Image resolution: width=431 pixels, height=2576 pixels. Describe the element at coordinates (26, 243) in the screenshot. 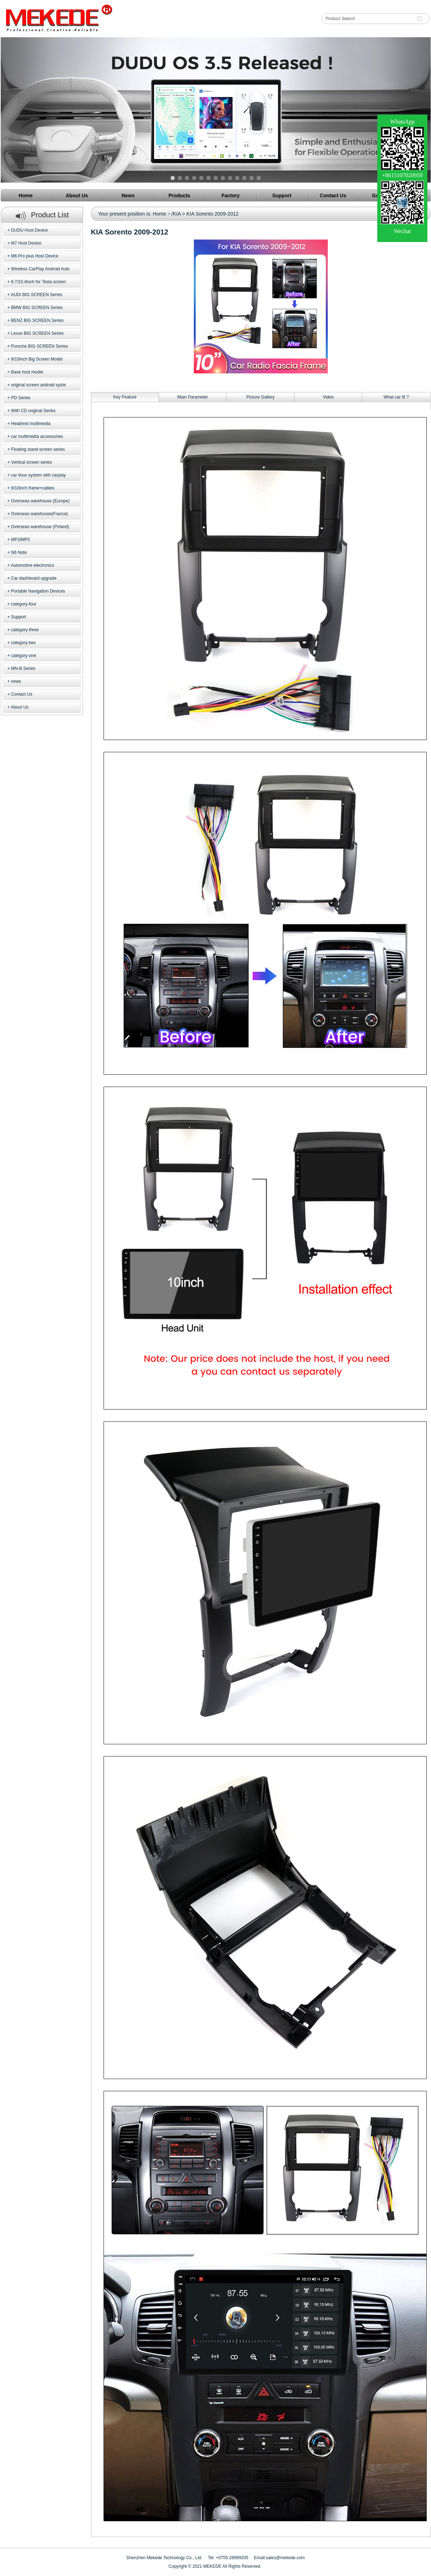

I see `M7 Host Device` at that location.